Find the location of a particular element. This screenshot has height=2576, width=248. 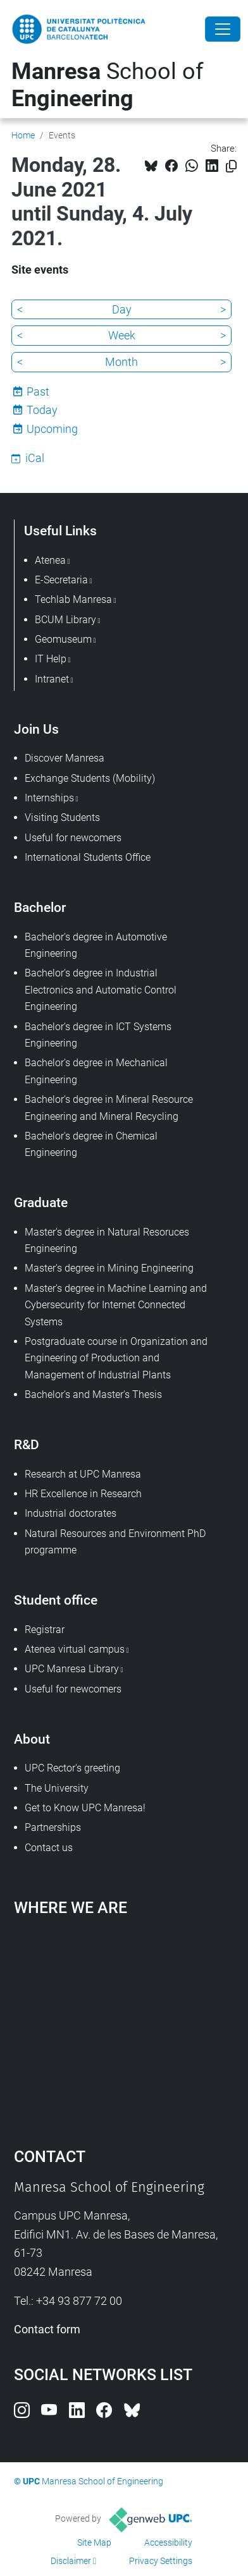

Intranet is located at coordinates (52, 679).